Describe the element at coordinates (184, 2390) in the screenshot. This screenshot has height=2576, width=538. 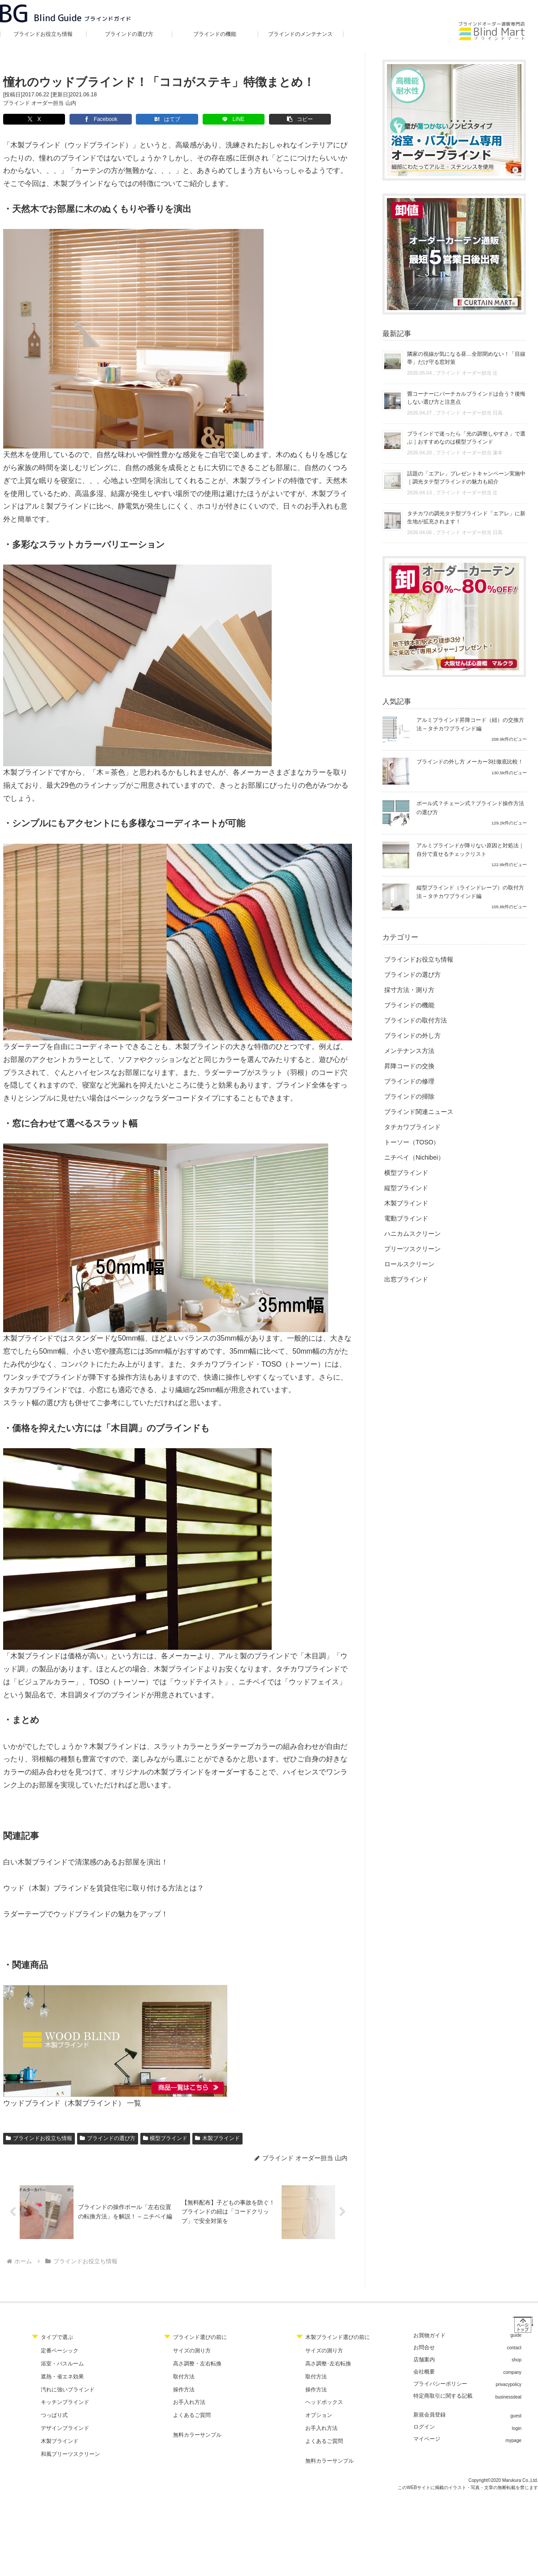
I see `操作方法` at that location.